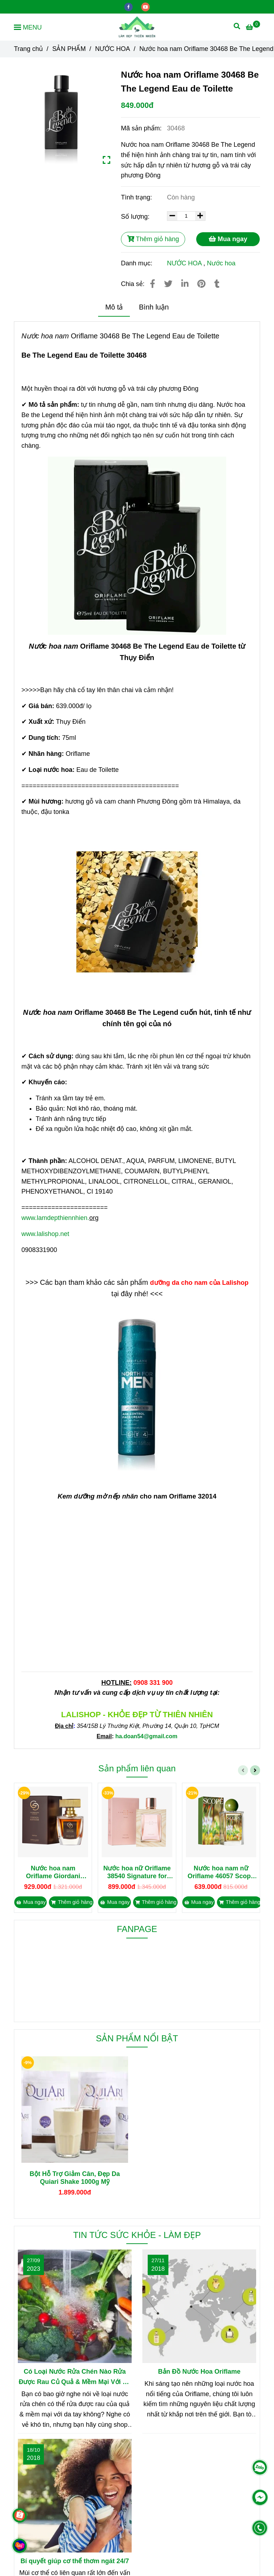 The image size is (274, 2576). What do you see at coordinates (154, 307) in the screenshot?
I see `Bình luận [Nước hoa nam Oriflame 30468 Be The Legend Eau de Toilette]` at bounding box center [154, 307].